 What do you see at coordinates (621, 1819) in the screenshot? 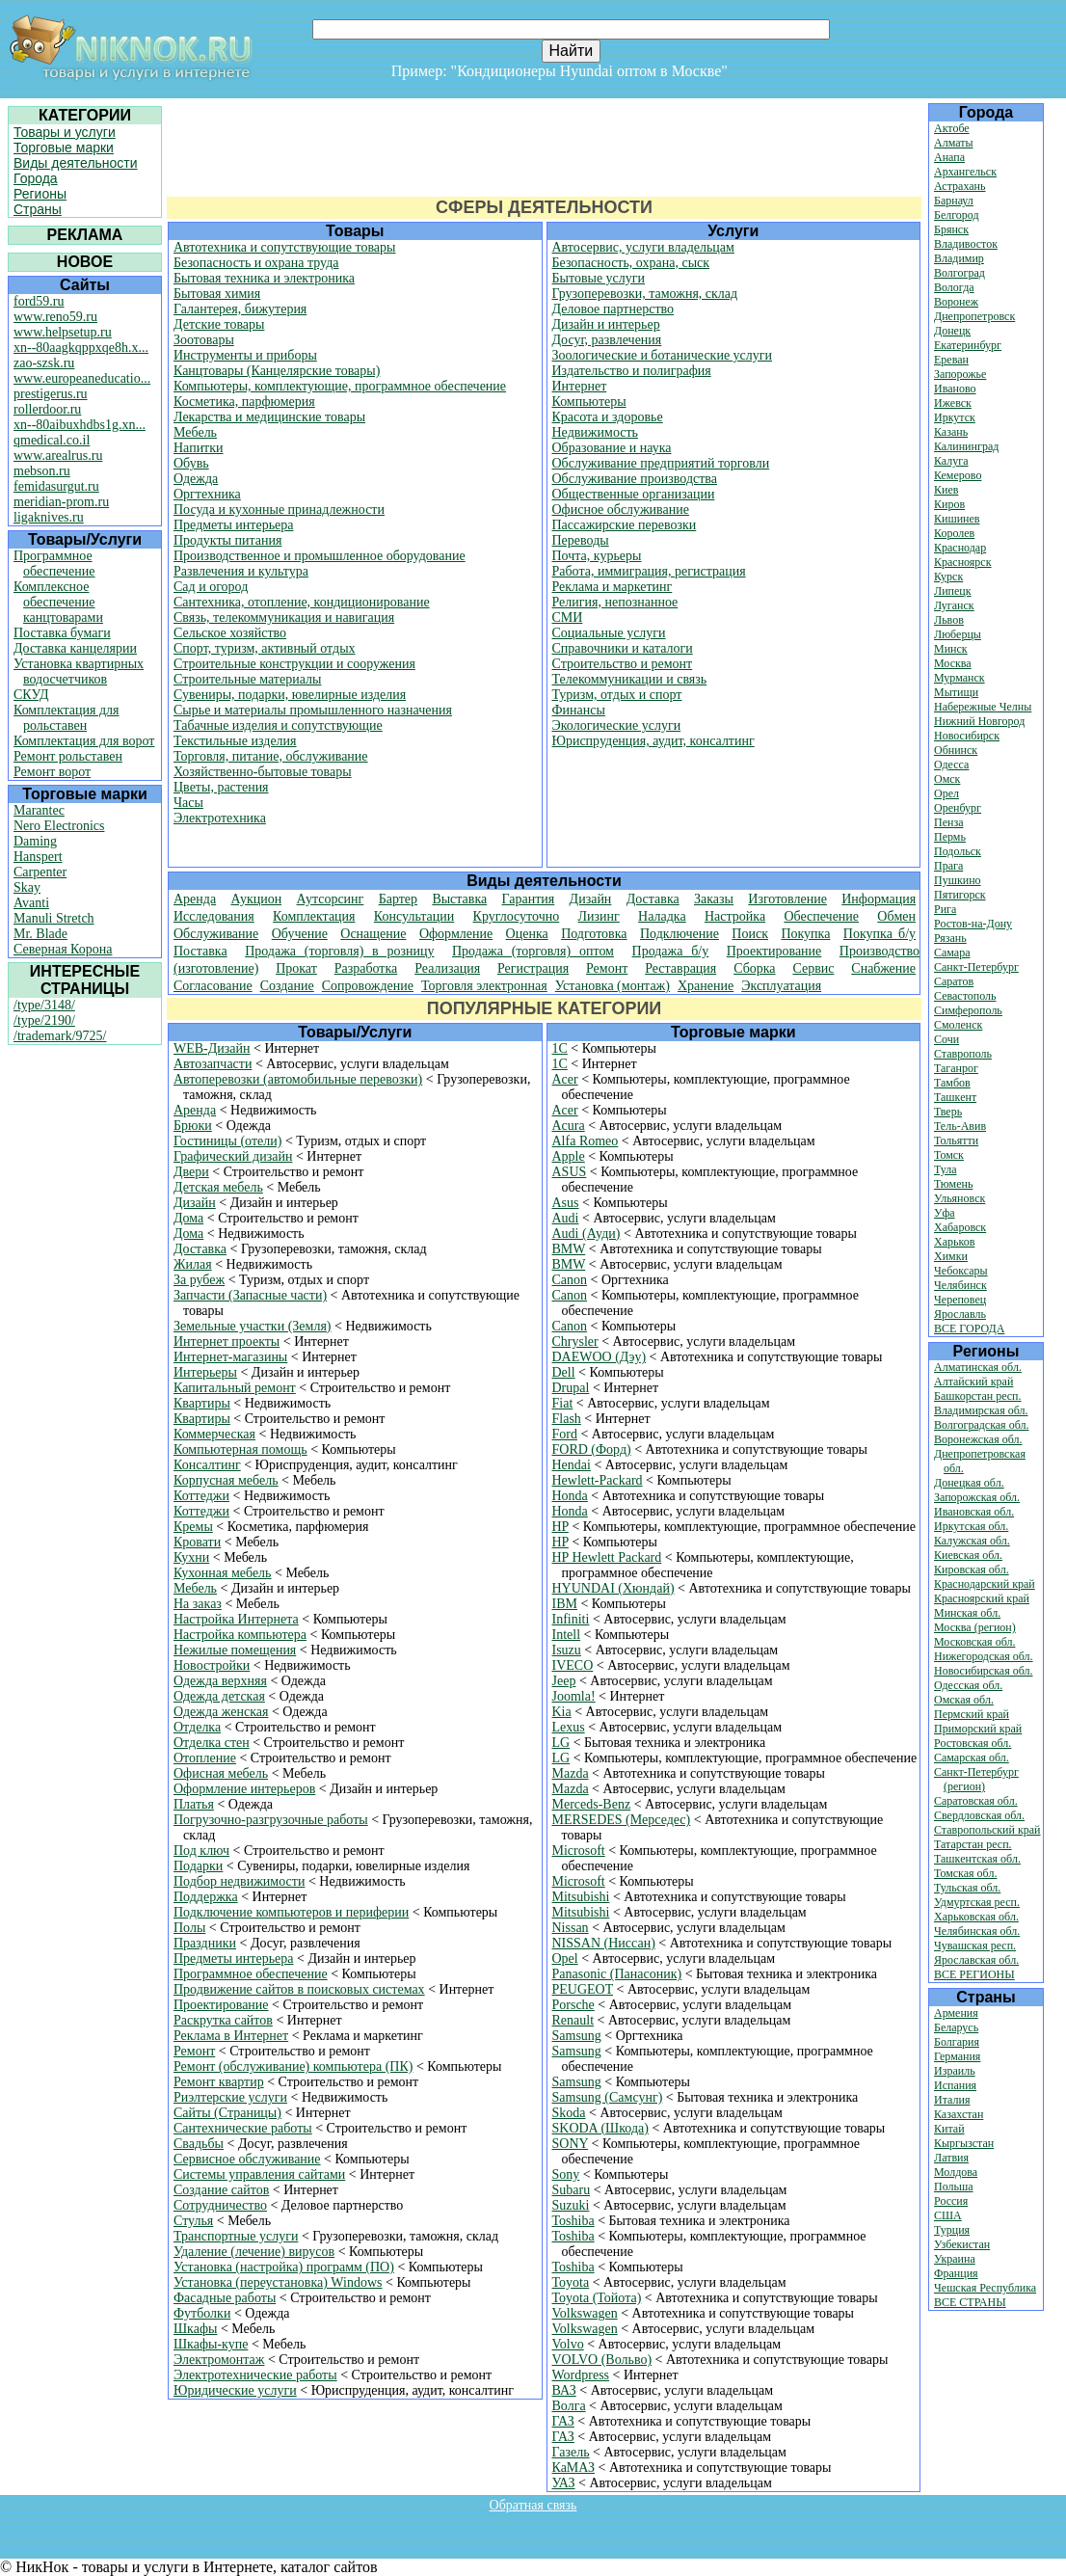
I see `MERSEDES (Мерседес)` at bounding box center [621, 1819].